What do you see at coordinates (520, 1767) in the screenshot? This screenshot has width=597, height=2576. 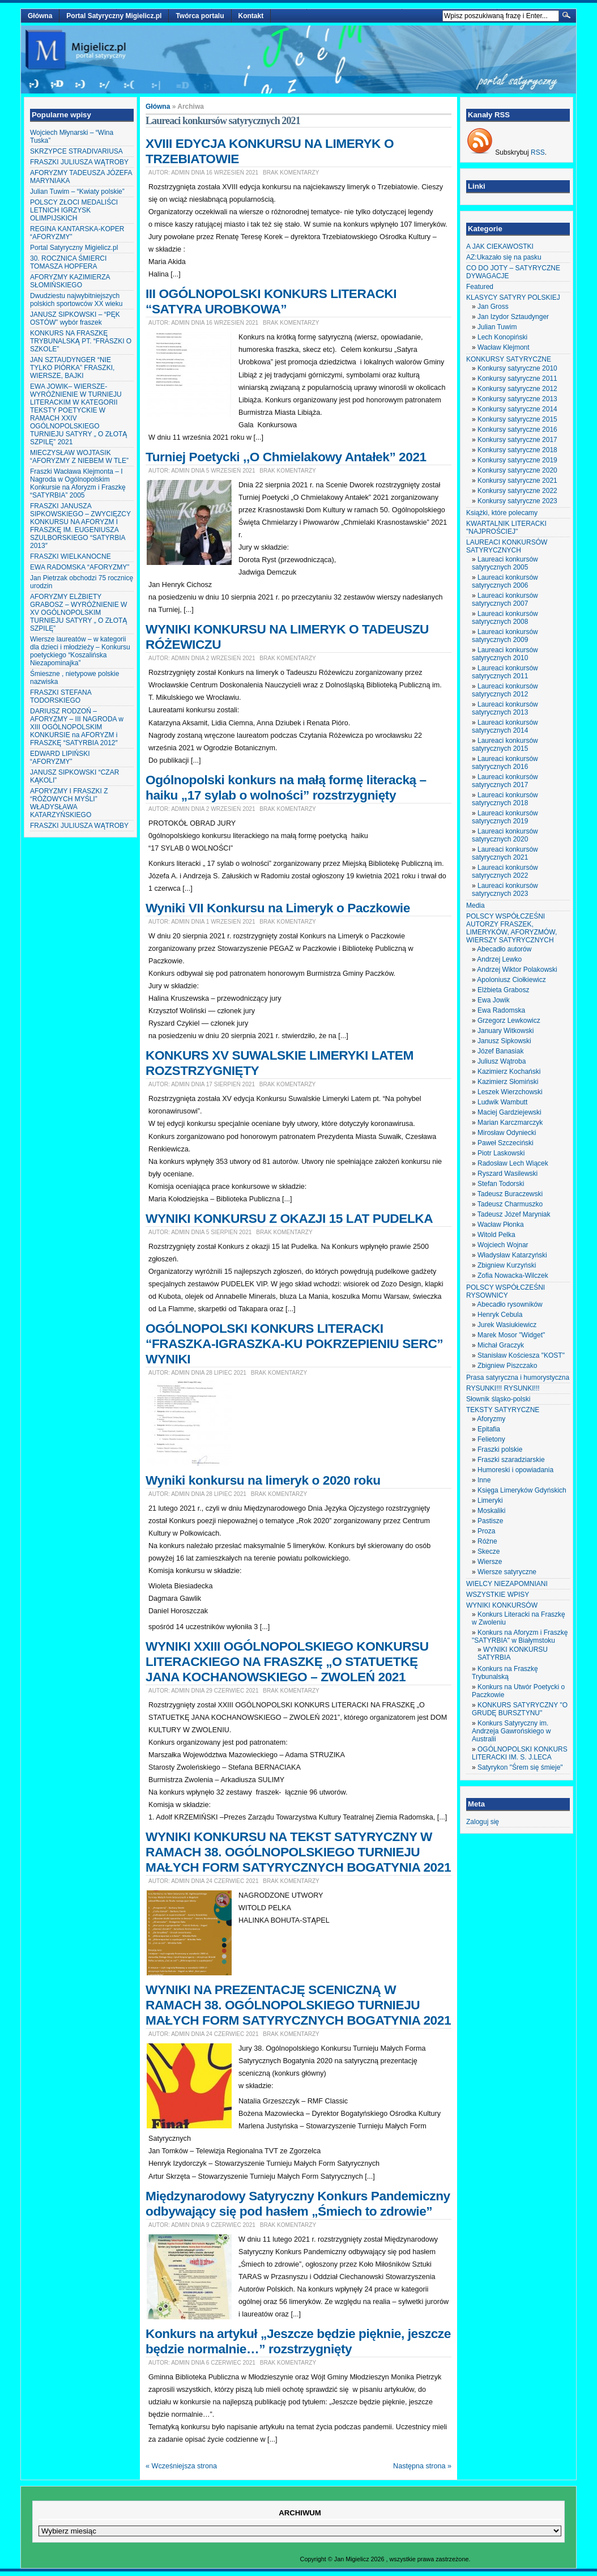 I see `Satyrykon "Śrem się śmieje"` at bounding box center [520, 1767].